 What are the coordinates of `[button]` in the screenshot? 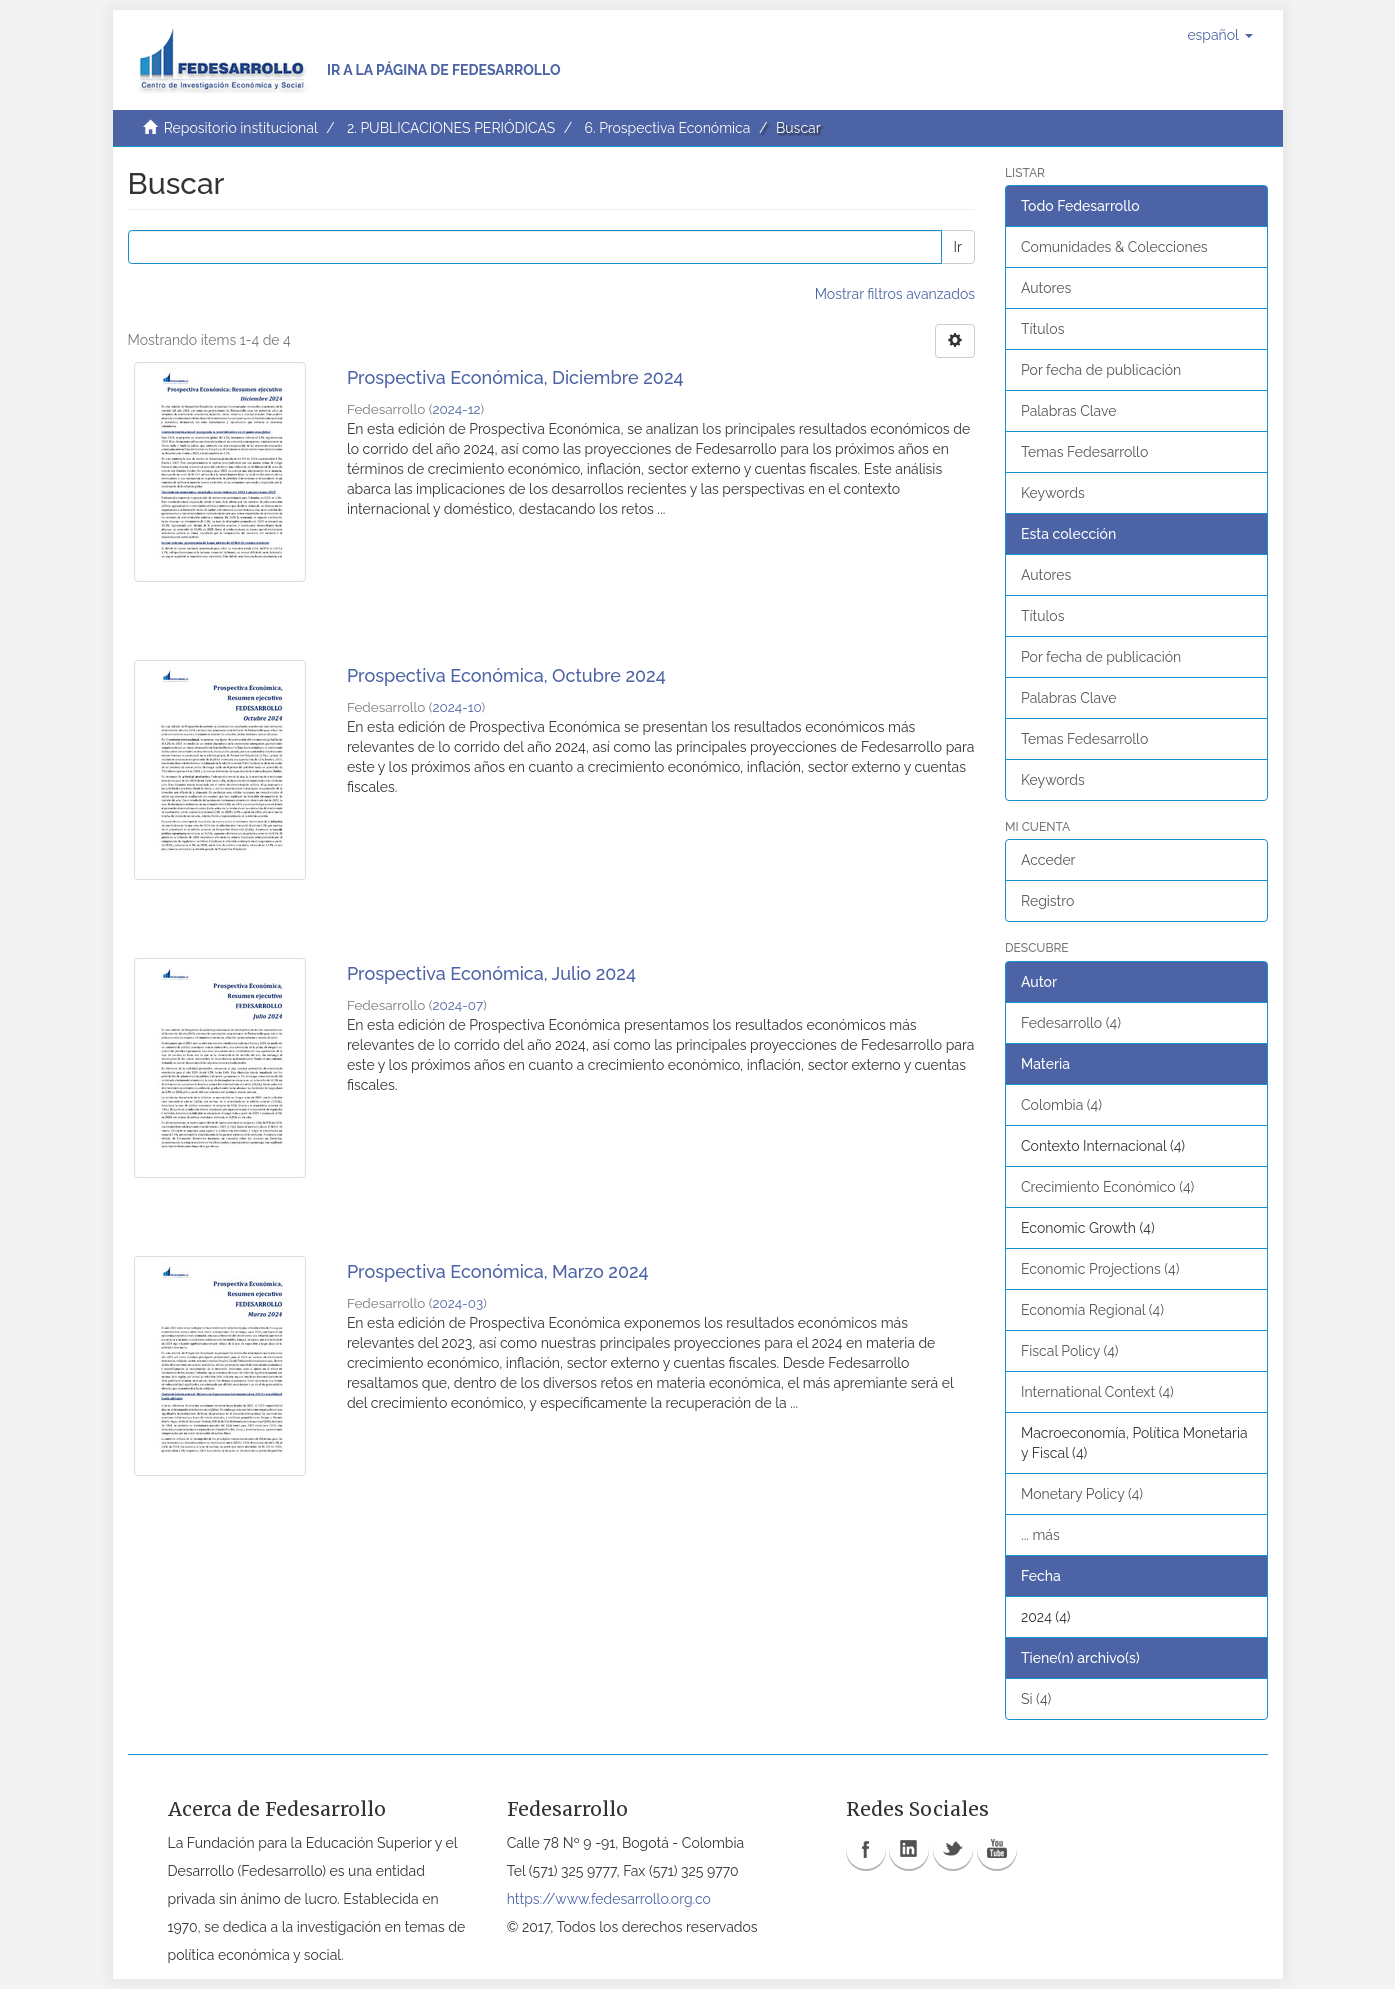 It's located at (1219, 35).